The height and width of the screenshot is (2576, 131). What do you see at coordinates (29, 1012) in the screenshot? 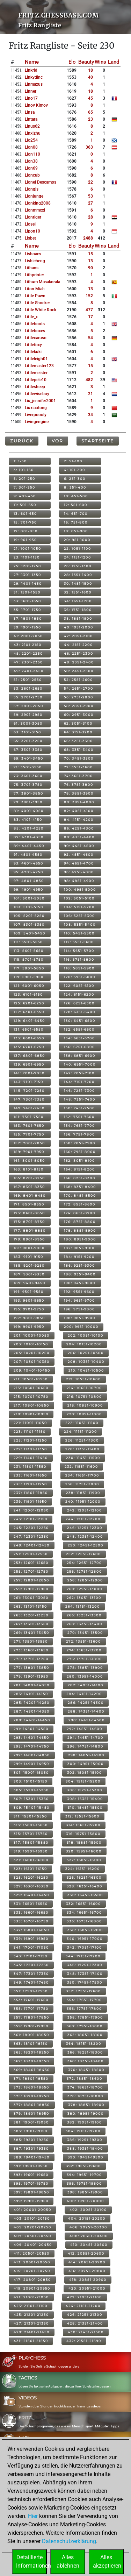
I see `127: 6301-6350` at bounding box center [29, 1012].